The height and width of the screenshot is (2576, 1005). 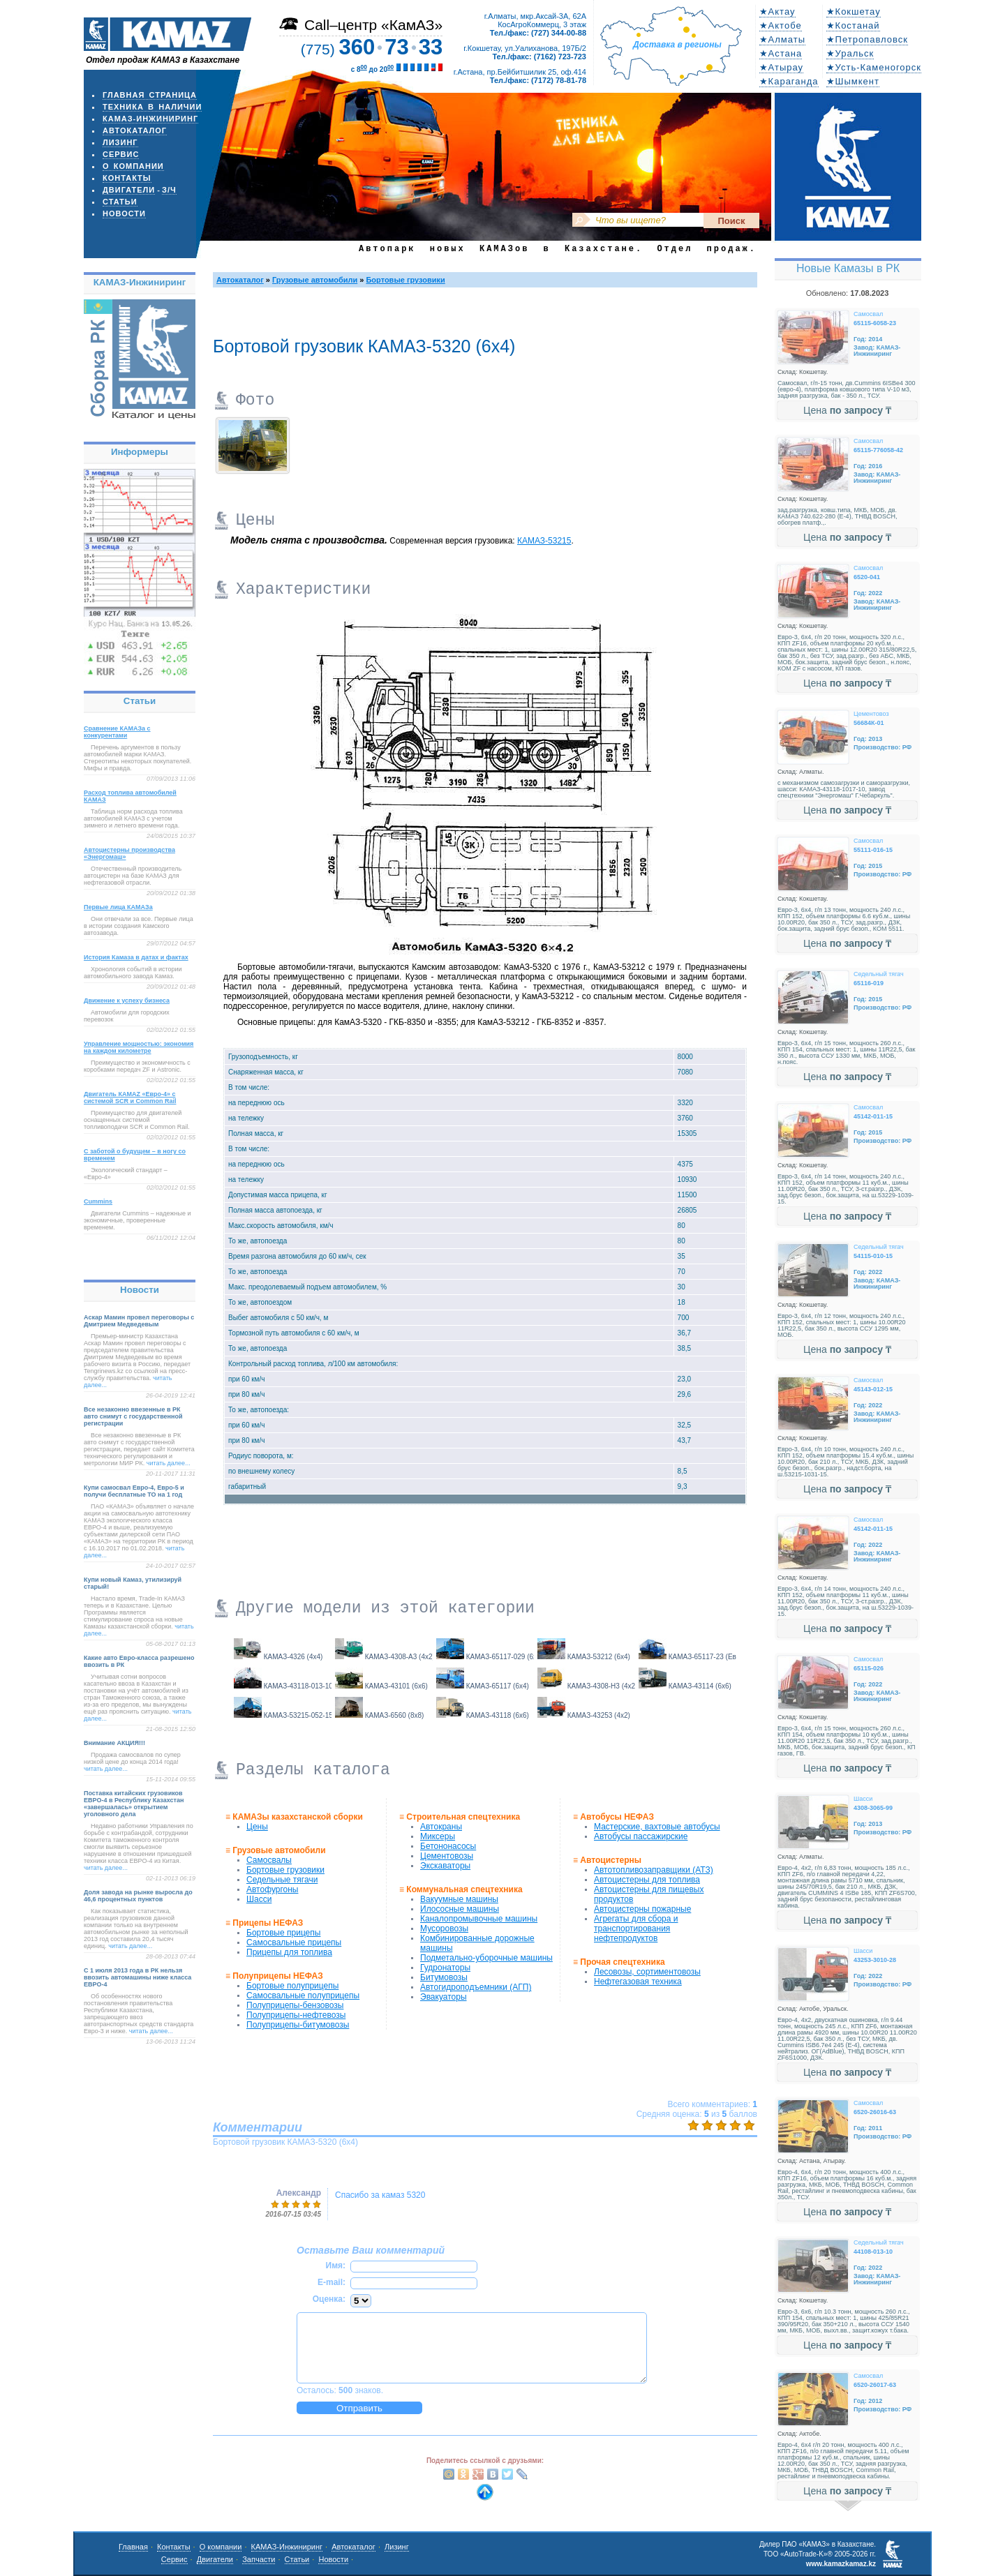 What do you see at coordinates (282, 1880) in the screenshot?
I see `Седельные тягачи` at bounding box center [282, 1880].